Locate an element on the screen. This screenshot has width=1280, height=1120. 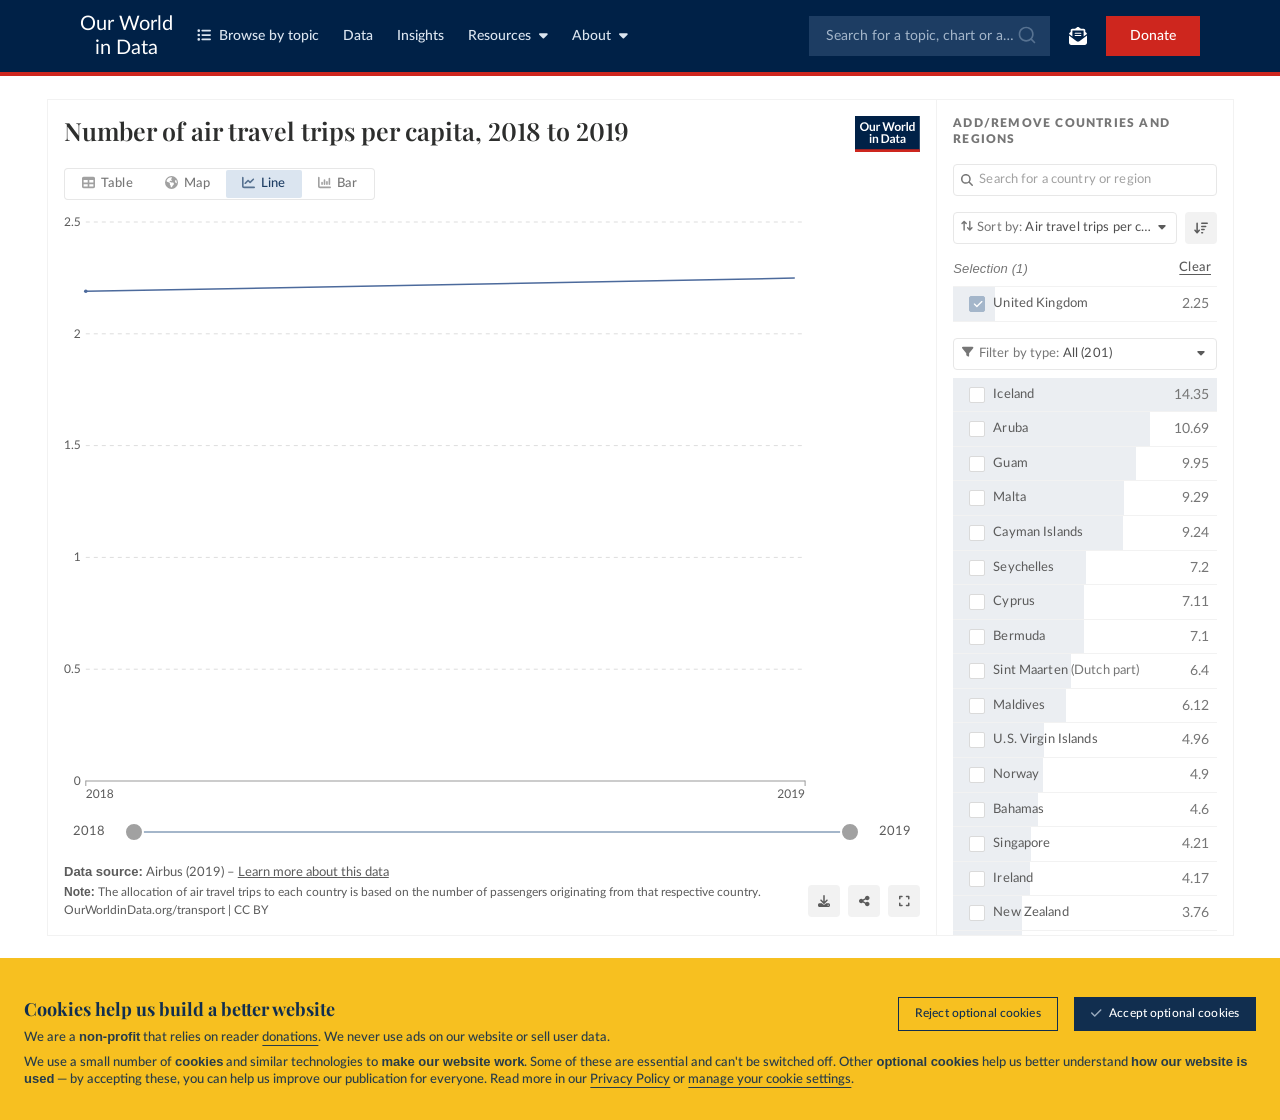
[Download] is located at coordinates (824, 901).